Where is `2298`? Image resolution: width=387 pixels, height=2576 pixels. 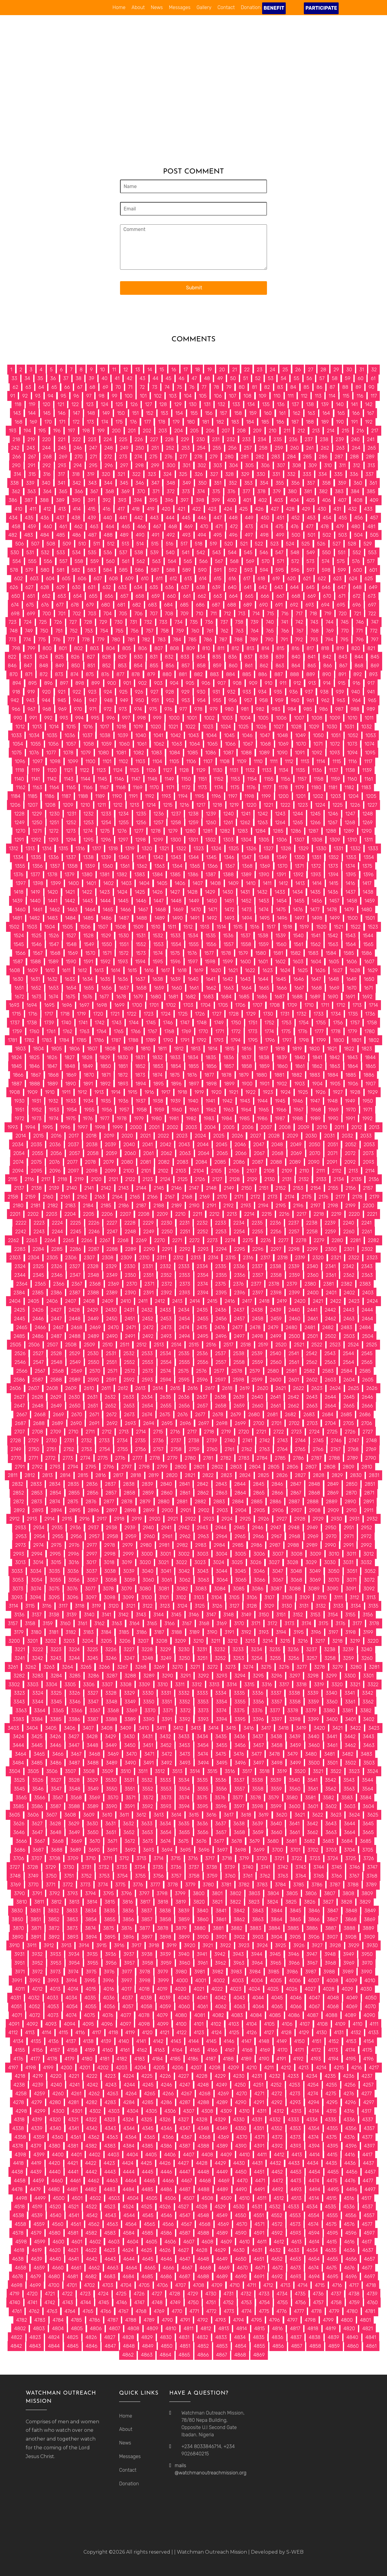
2298 is located at coordinates (294, 1249).